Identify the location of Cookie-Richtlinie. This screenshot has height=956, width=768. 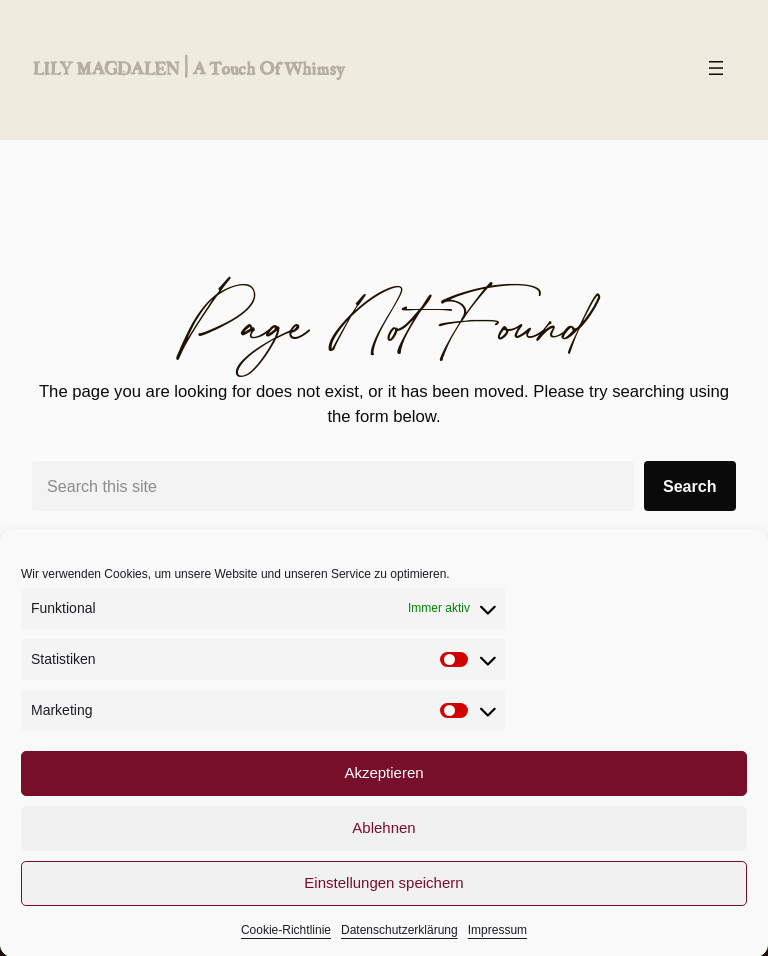
(286, 939).